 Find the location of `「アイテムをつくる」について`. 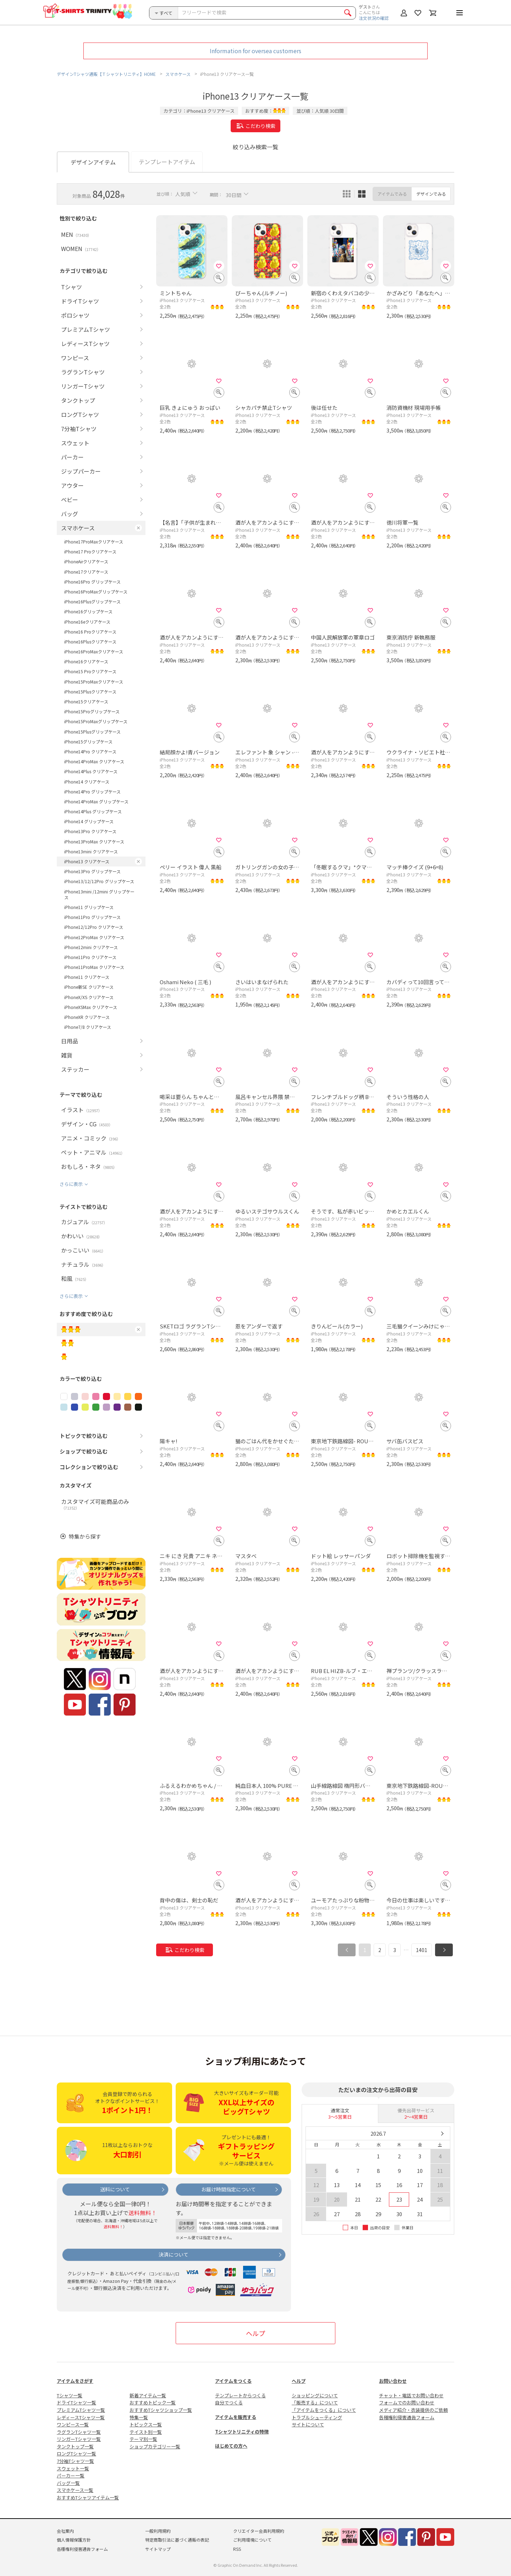

「アイテムをつくる」について is located at coordinates (324, 2410).